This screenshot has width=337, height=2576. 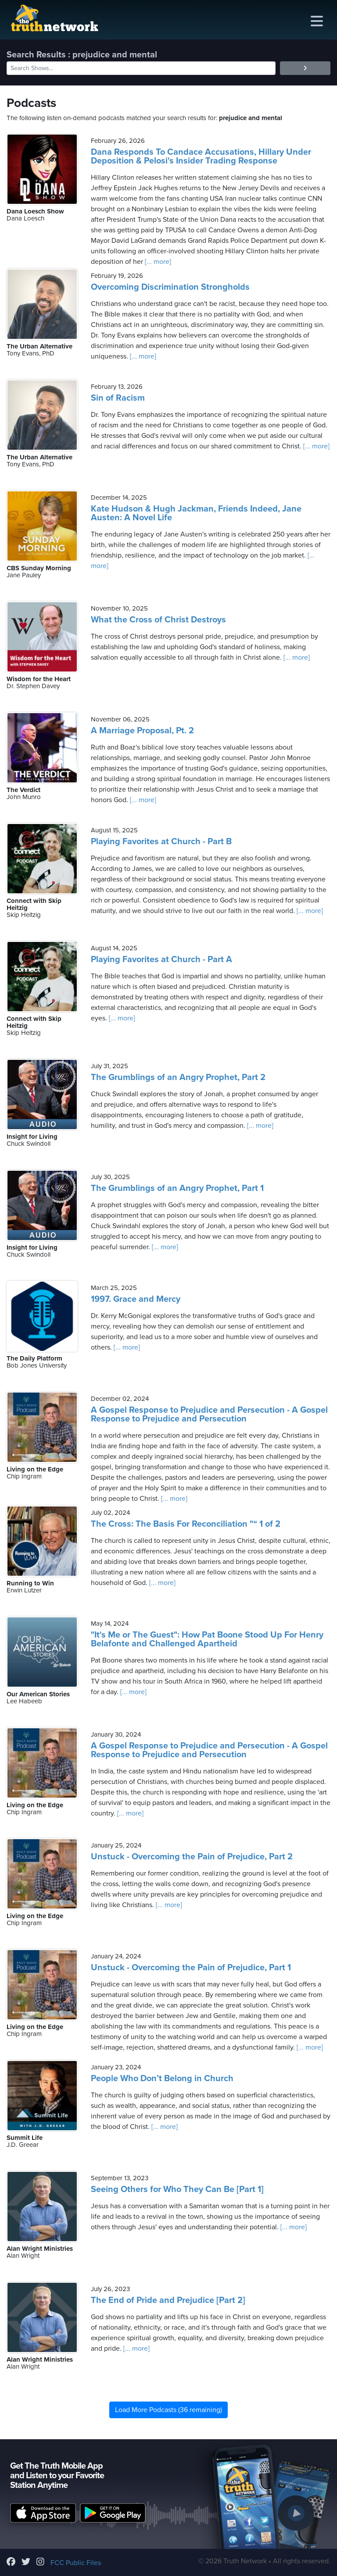 I want to click on 1997. Grace and Mercy, so click(x=135, y=1299).